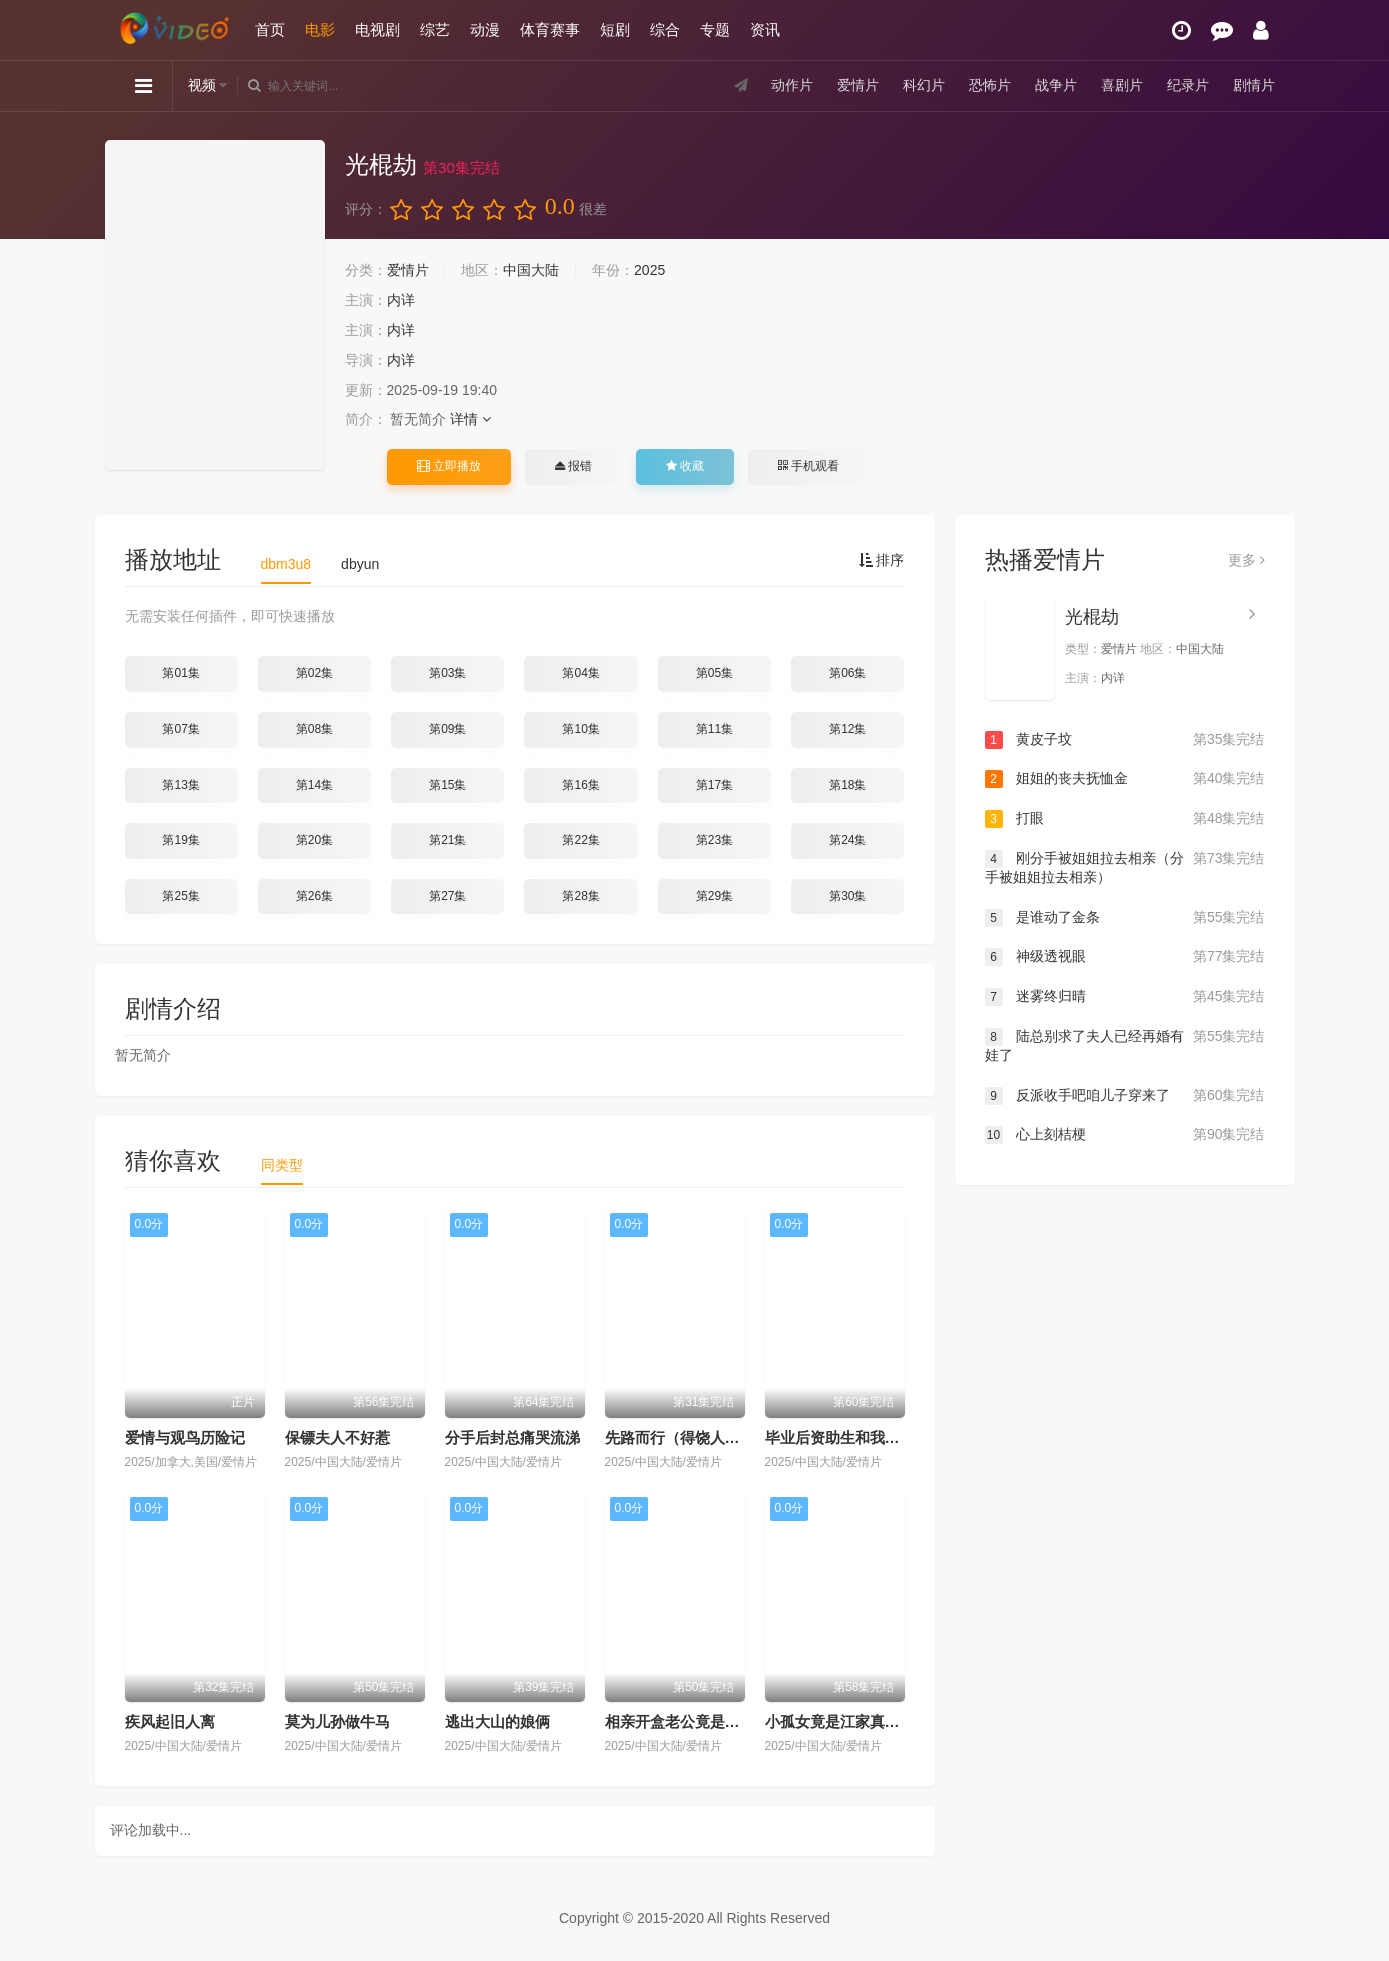  Describe the element at coordinates (792, 85) in the screenshot. I see `动作片` at that location.